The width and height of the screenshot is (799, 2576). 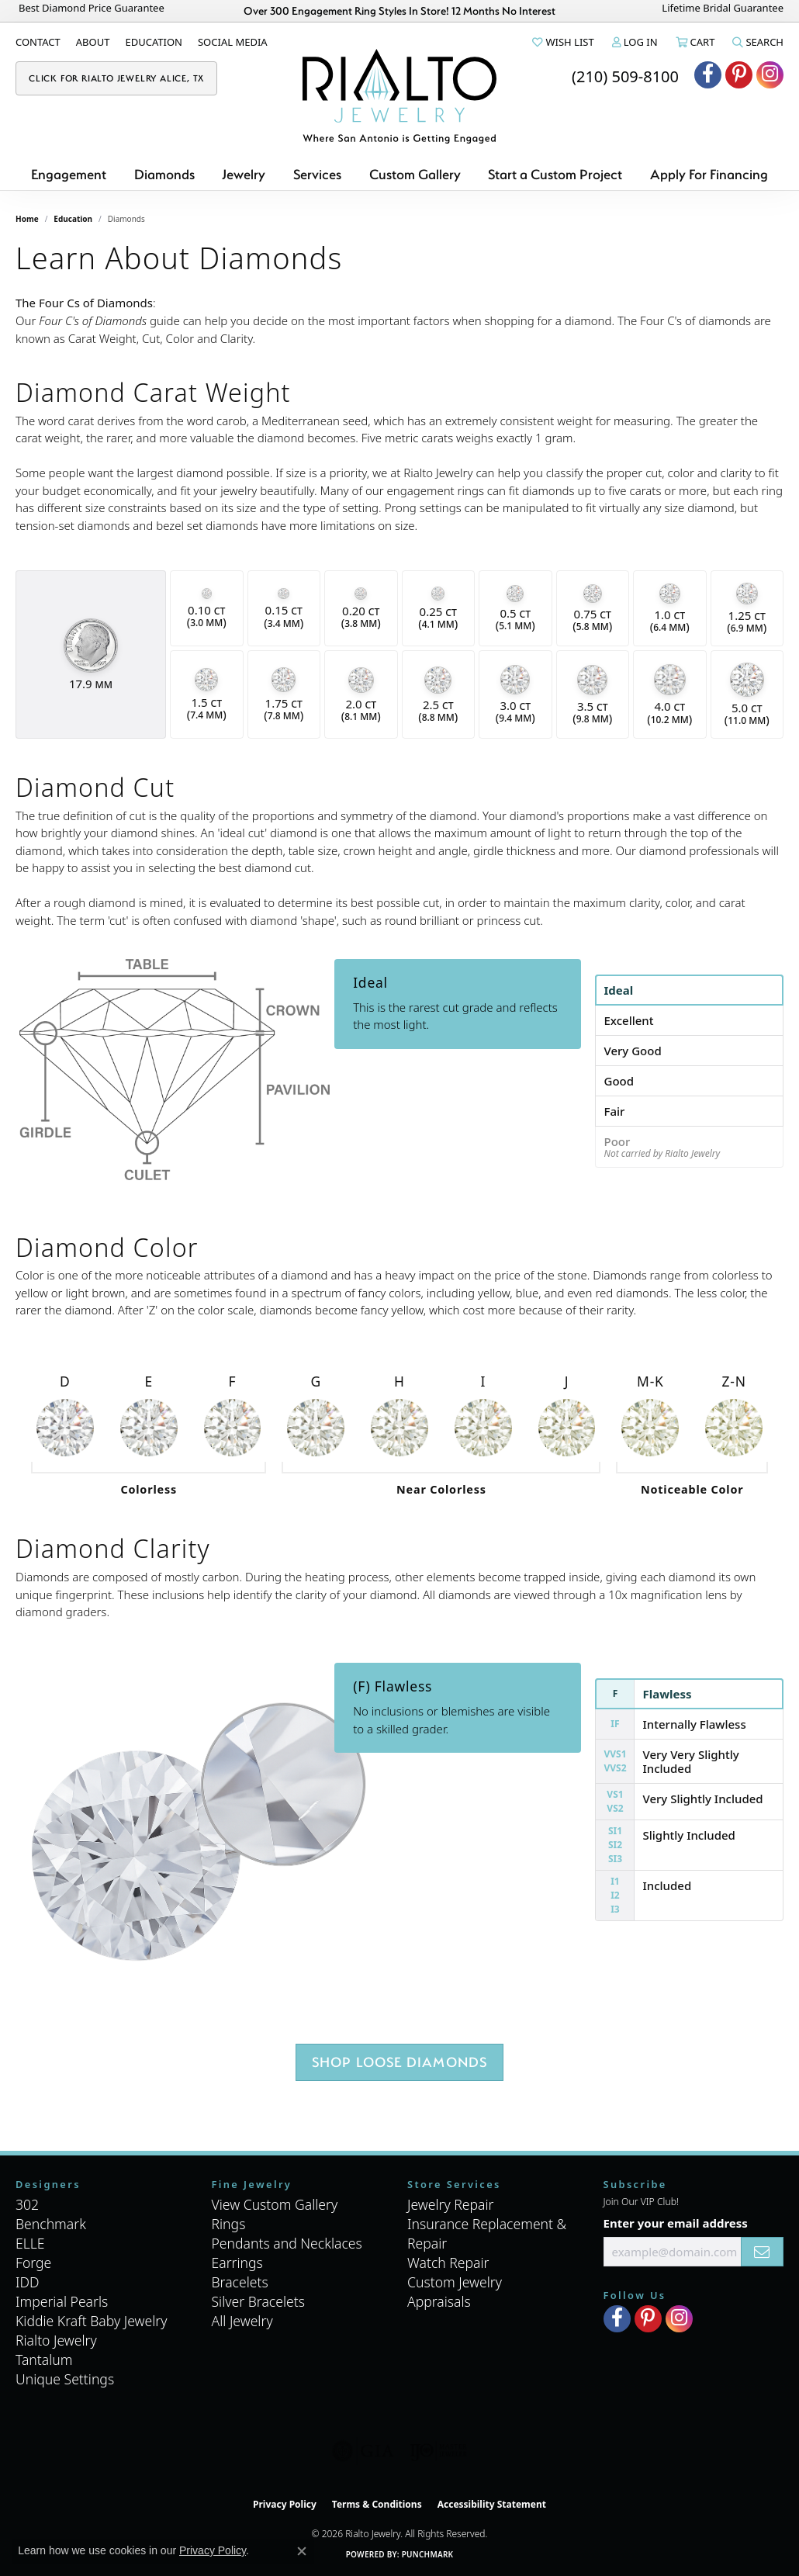 What do you see at coordinates (287, 2243) in the screenshot?
I see `Pendants and Necklaces [menuitem]` at bounding box center [287, 2243].